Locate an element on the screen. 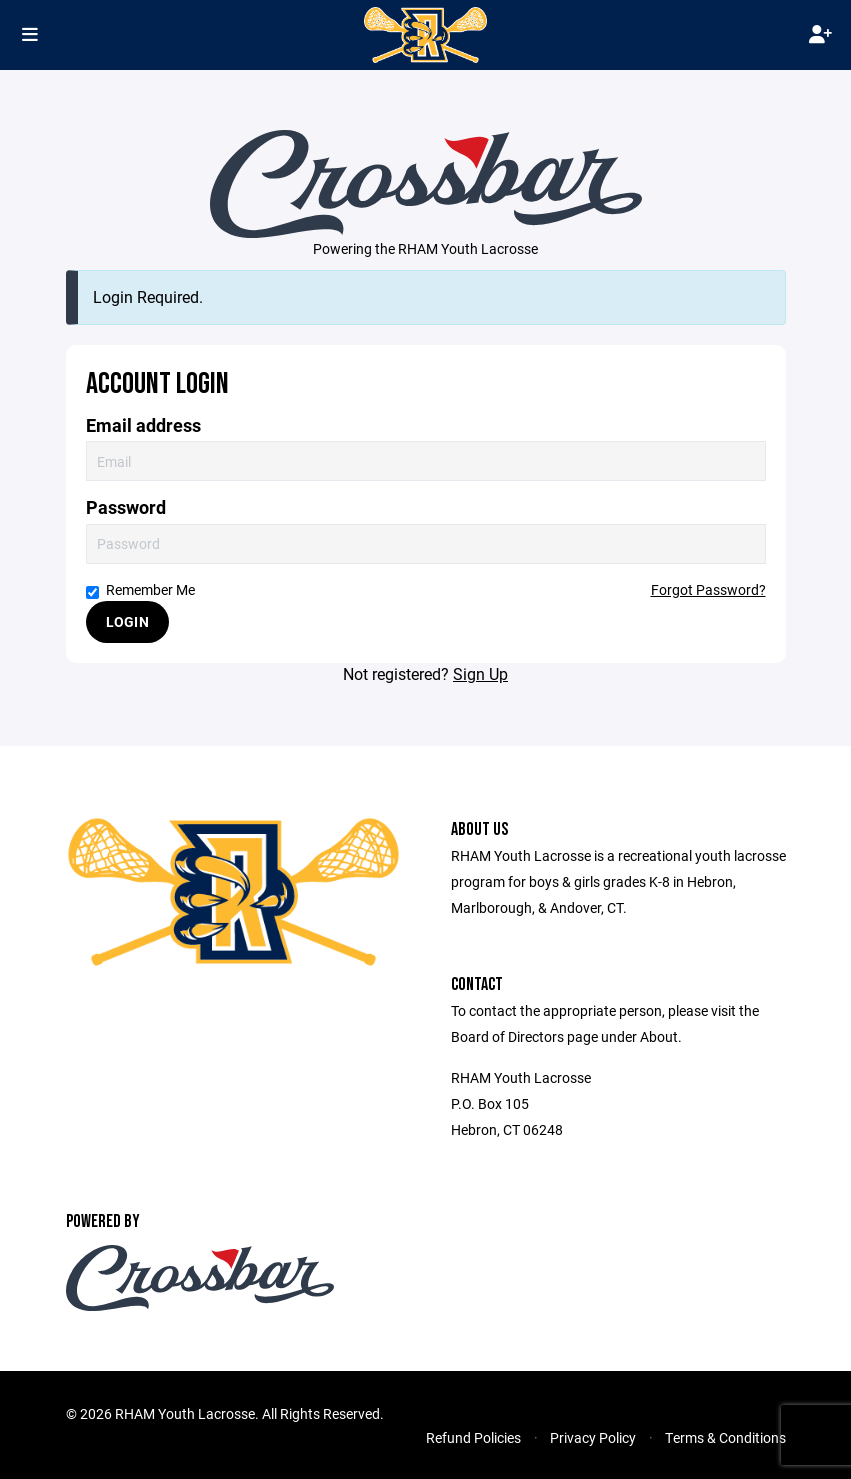  Remember Me is located at coordinates (140, 589).